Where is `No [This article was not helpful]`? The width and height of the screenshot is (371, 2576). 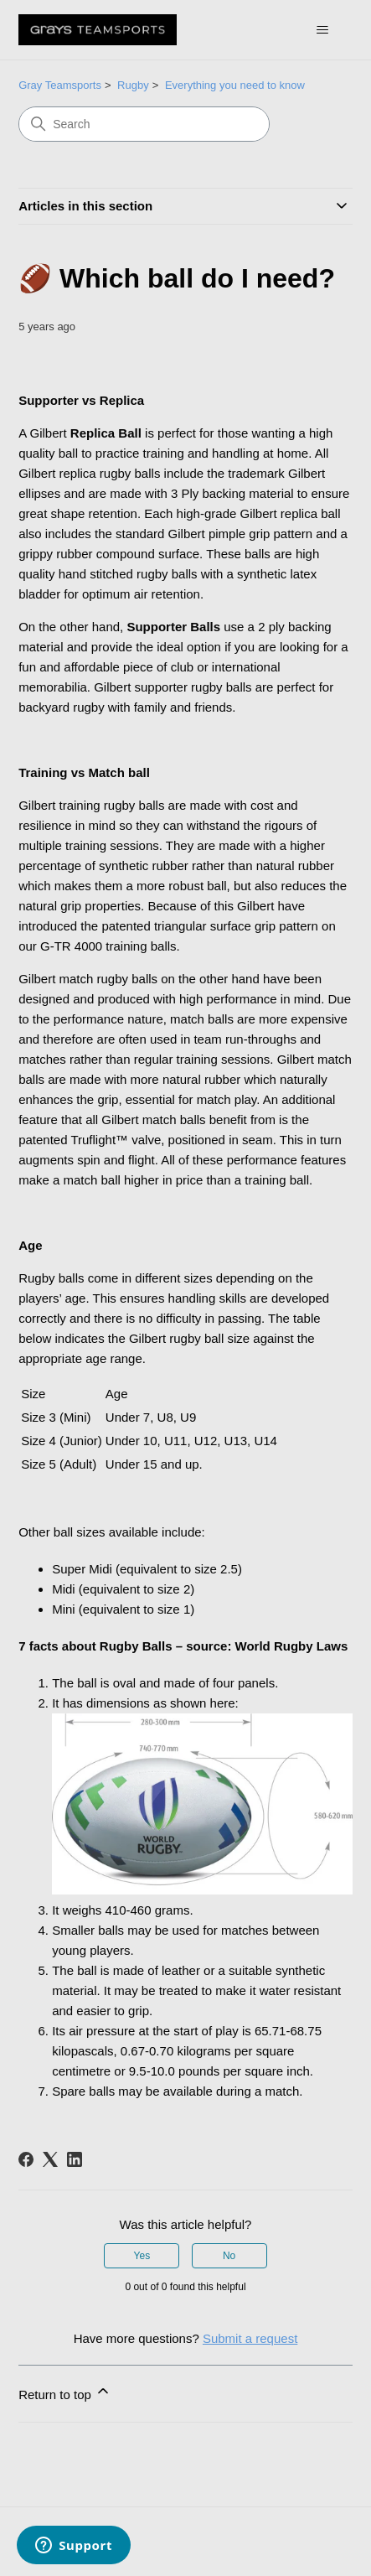
No [This article was not helpful] is located at coordinates (229, 2256).